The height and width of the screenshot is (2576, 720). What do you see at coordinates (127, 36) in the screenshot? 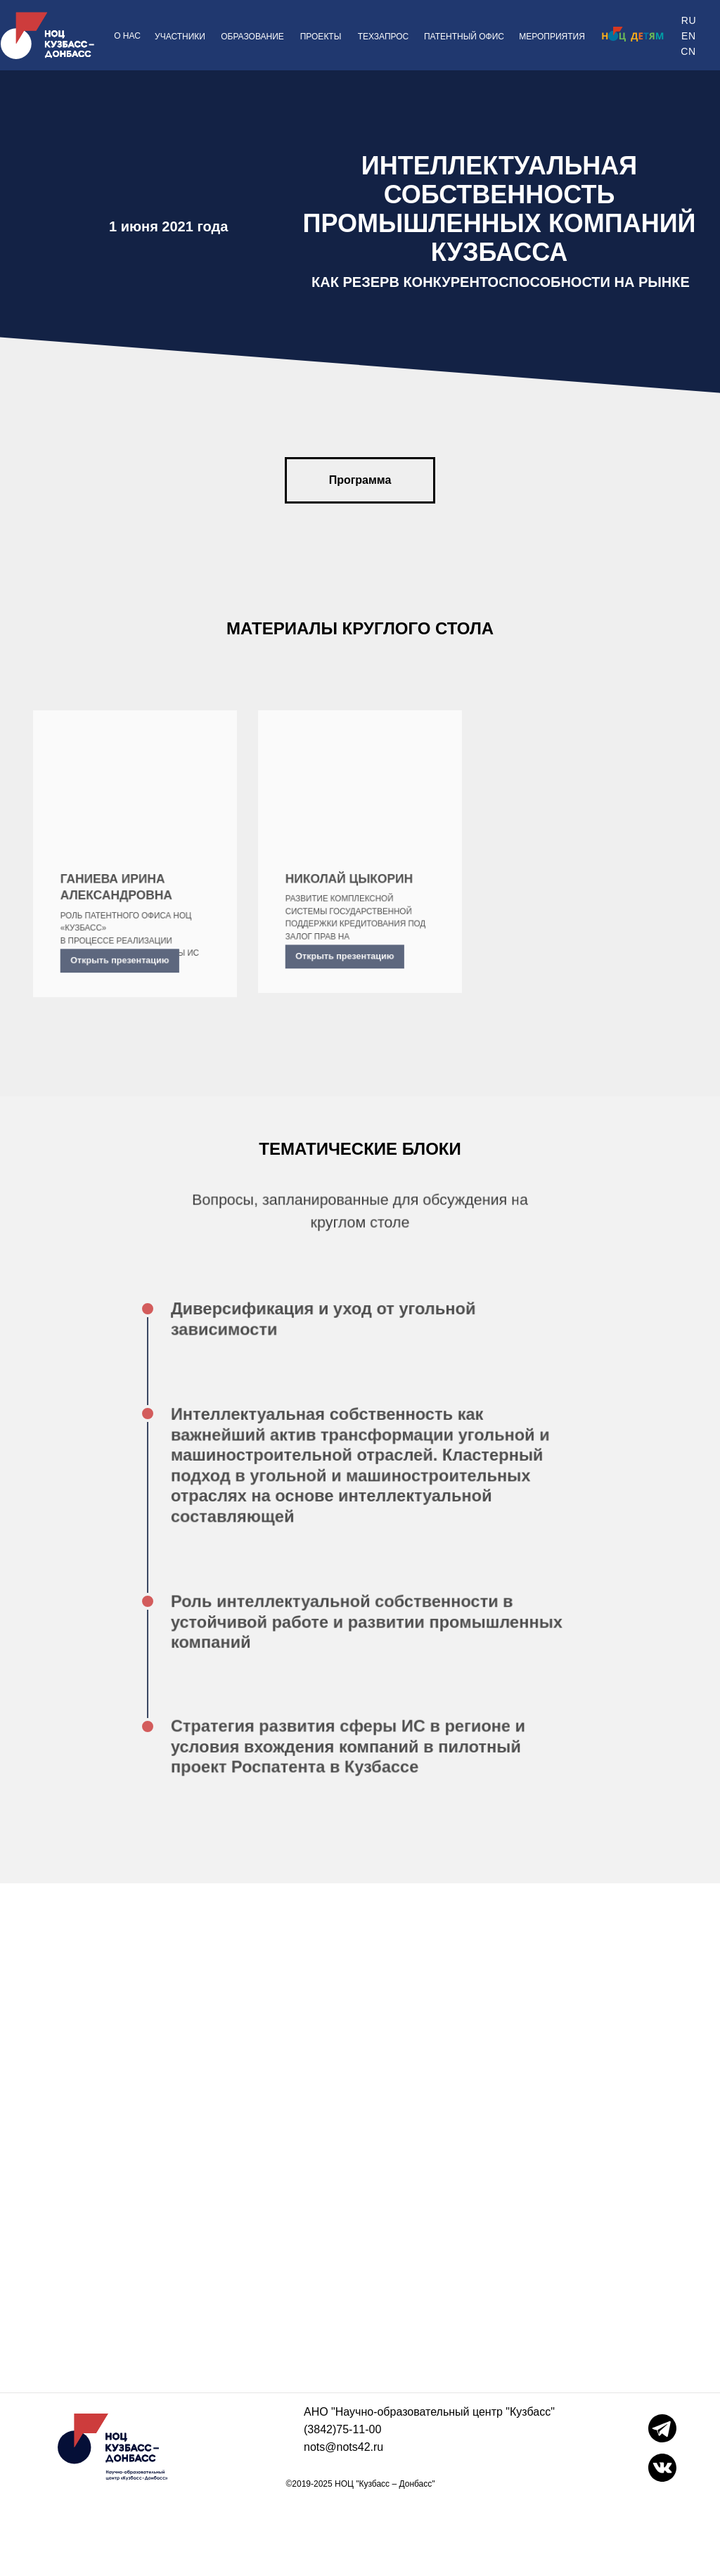
I see `О НАС` at bounding box center [127, 36].